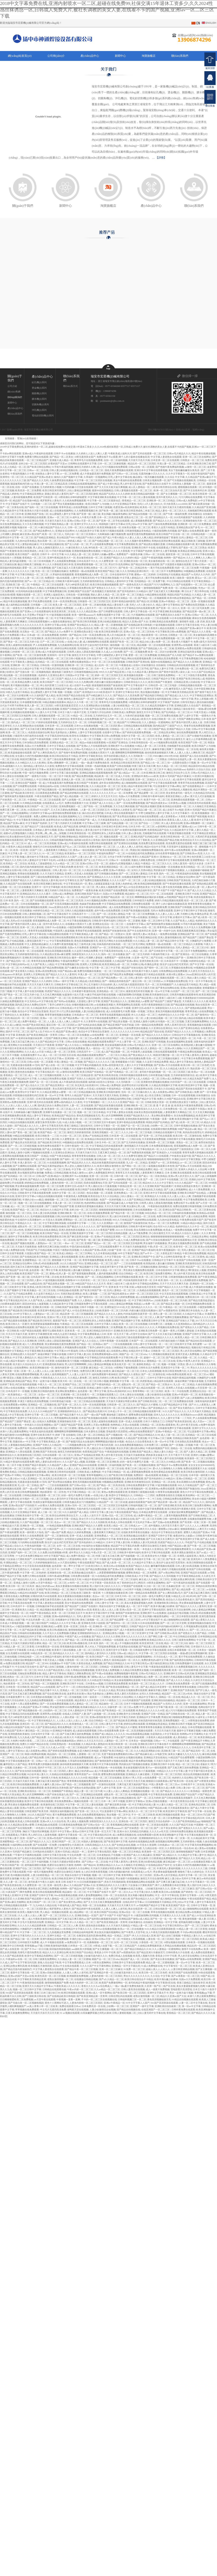 The height and width of the screenshot is (2576, 217). What do you see at coordinates (111, 1572) in the screenshot?
I see `上床爱爱嗯嗯哦哦舒服视频` at bounding box center [111, 1572].